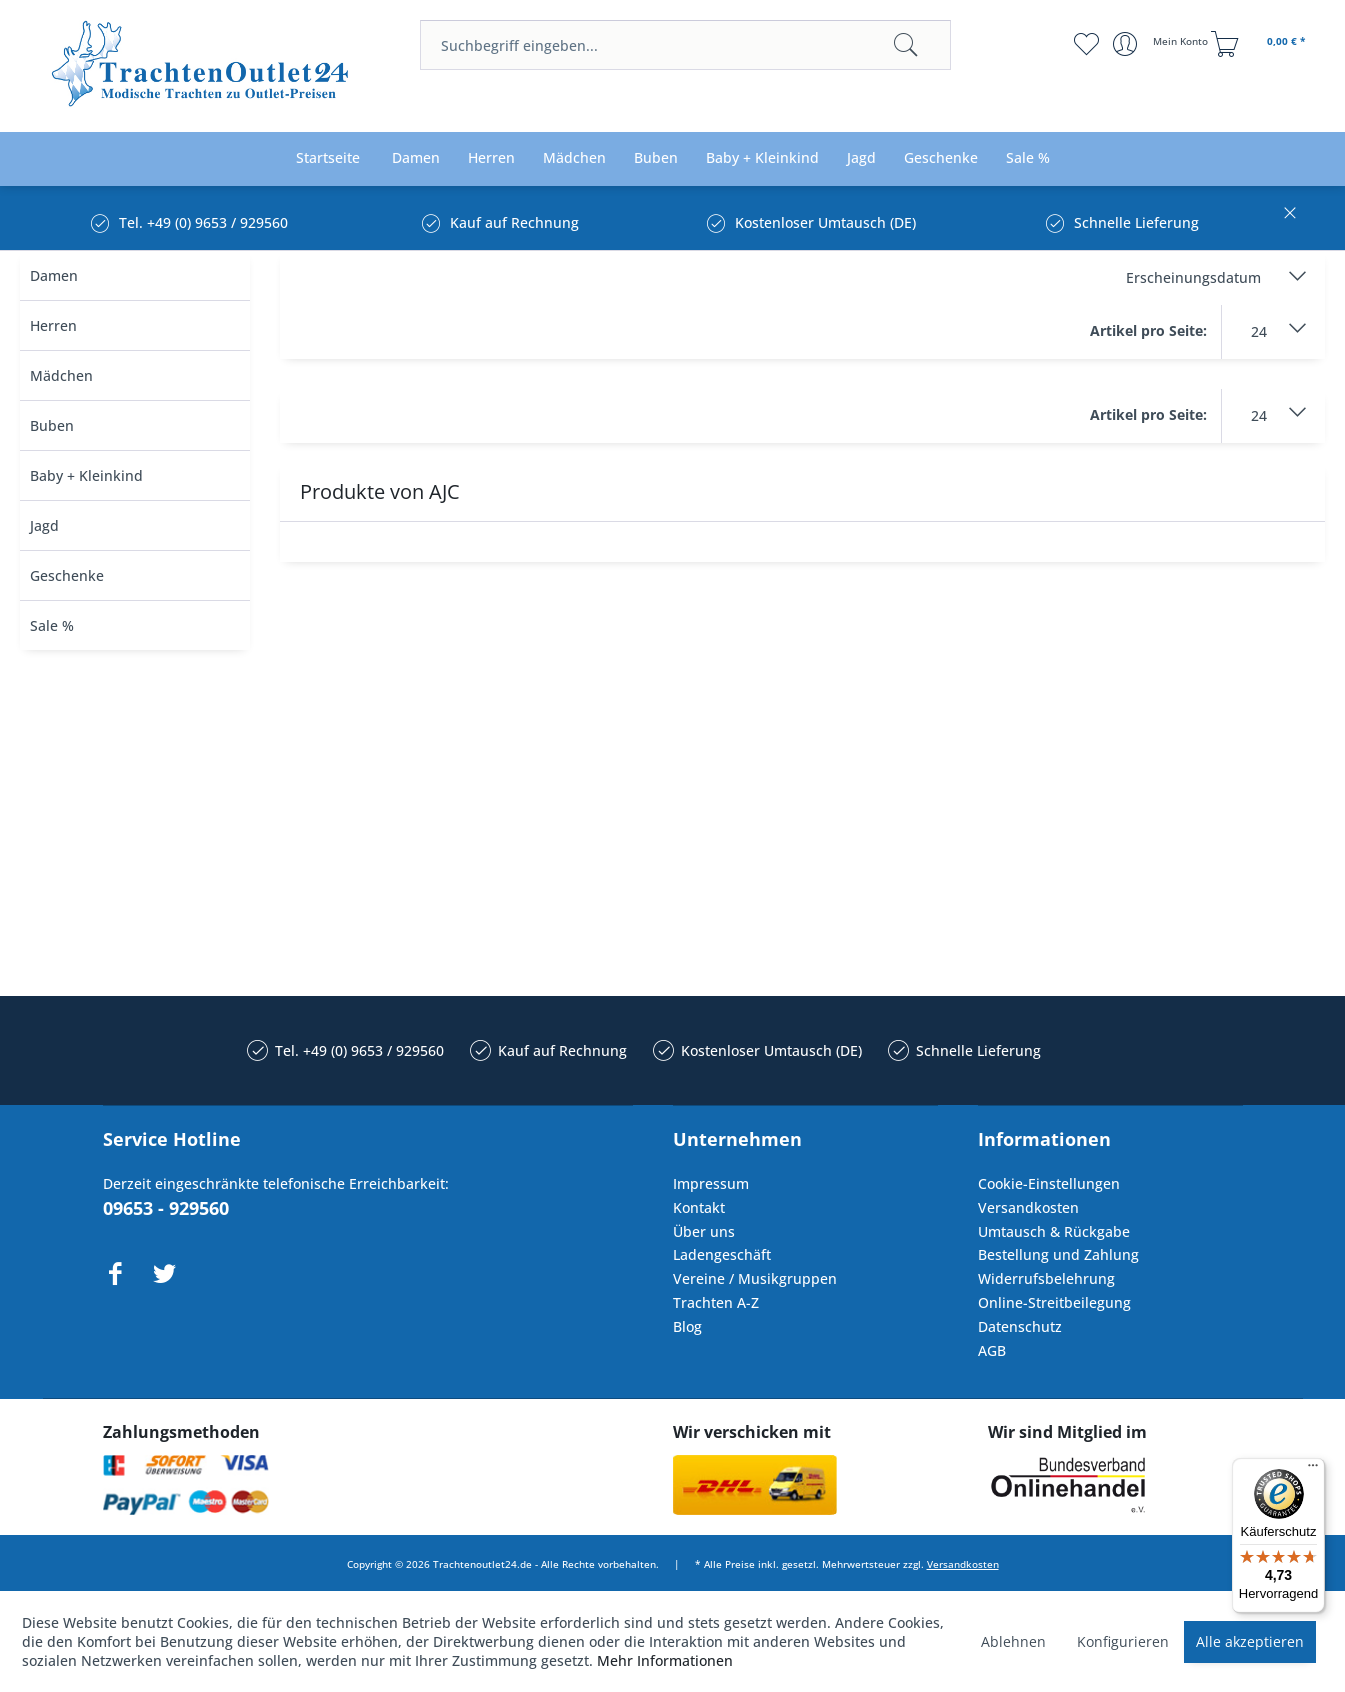  Describe the element at coordinates (61, 375) in the screenshot. I see `Mädchen` at that location.